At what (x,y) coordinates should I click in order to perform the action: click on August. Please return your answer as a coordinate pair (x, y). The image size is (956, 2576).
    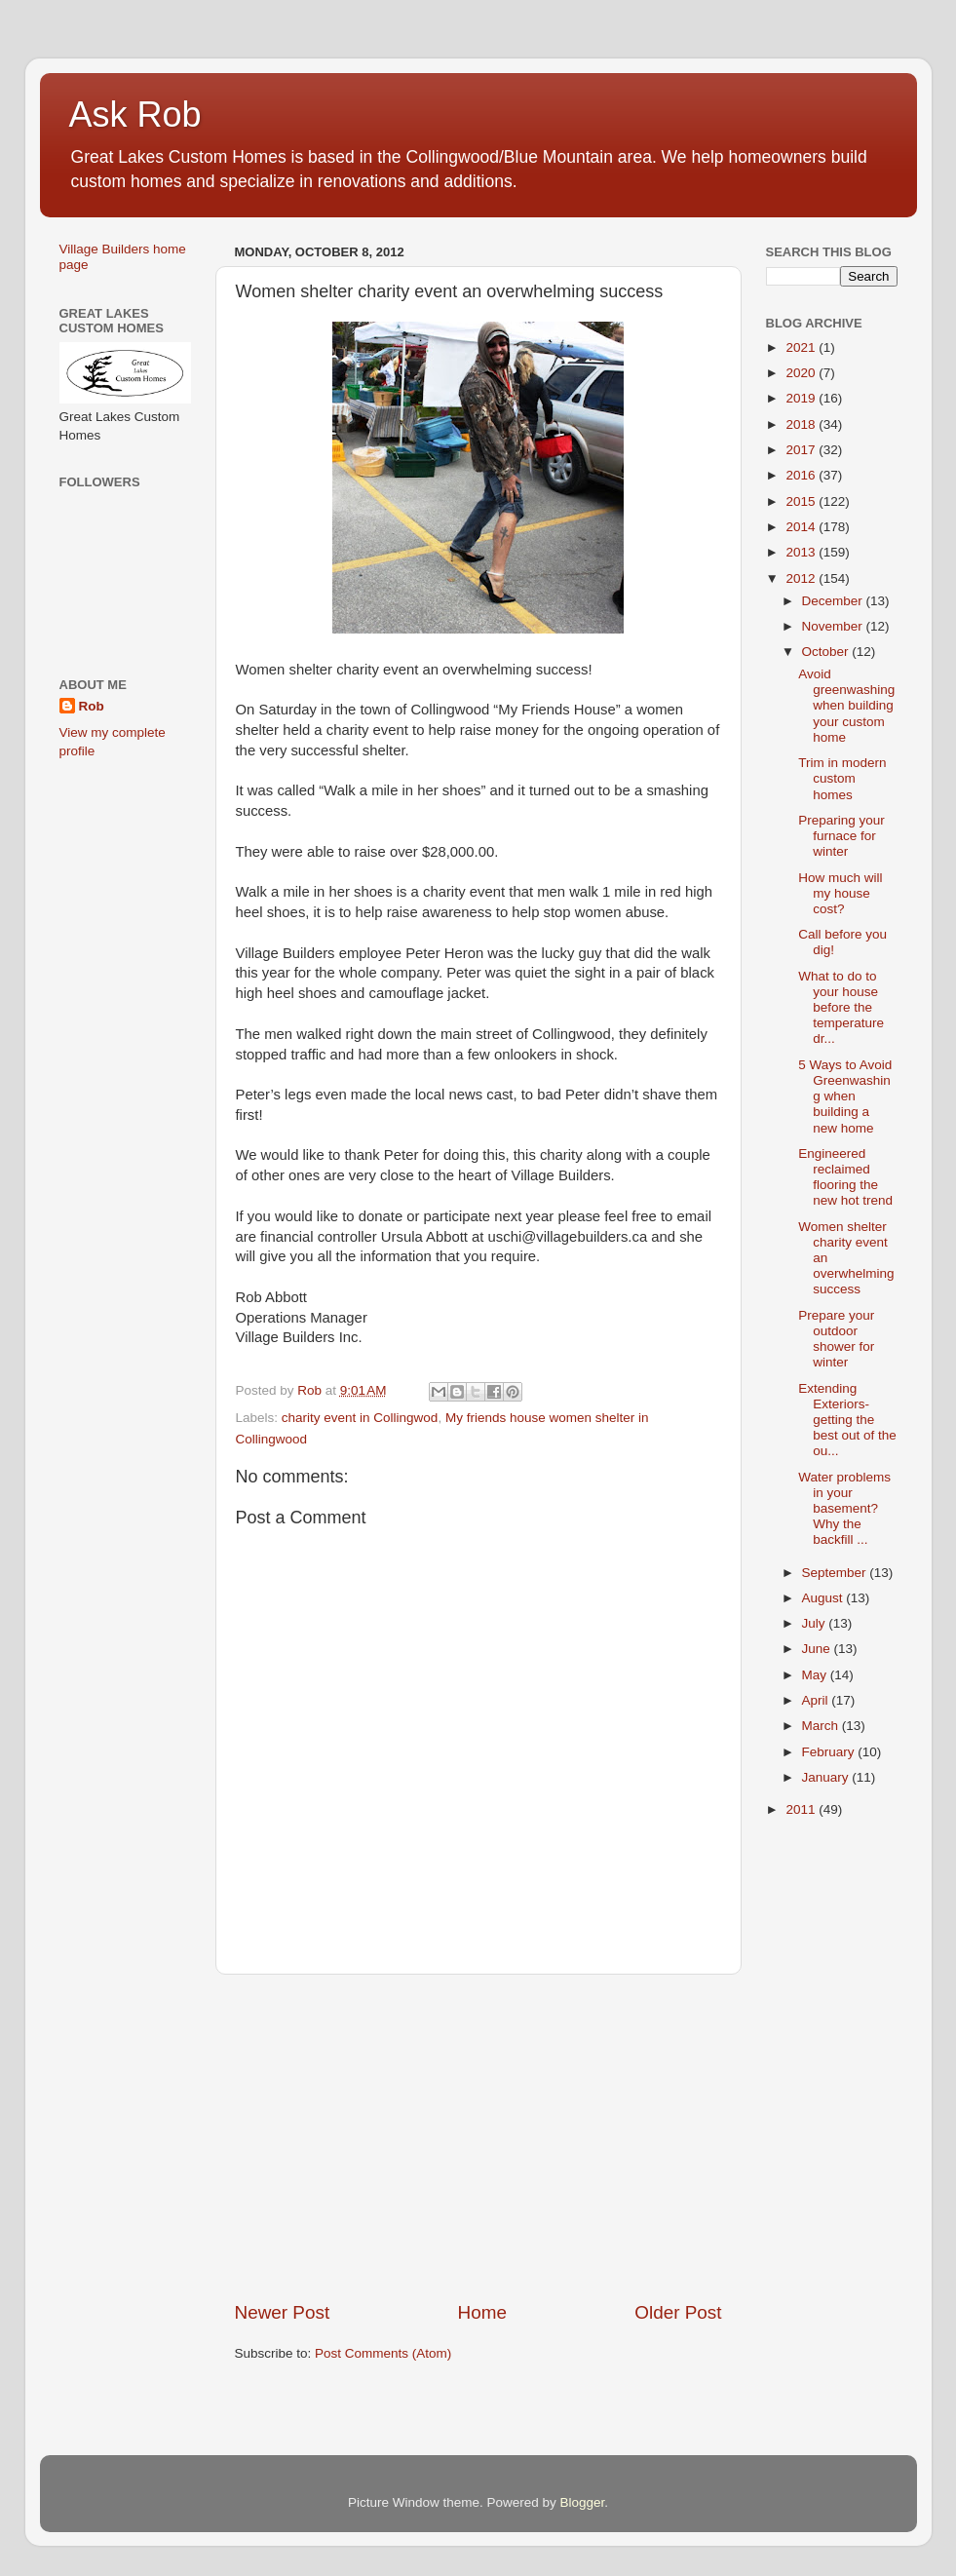
    Looking at the image, I should click on (824, 1598).